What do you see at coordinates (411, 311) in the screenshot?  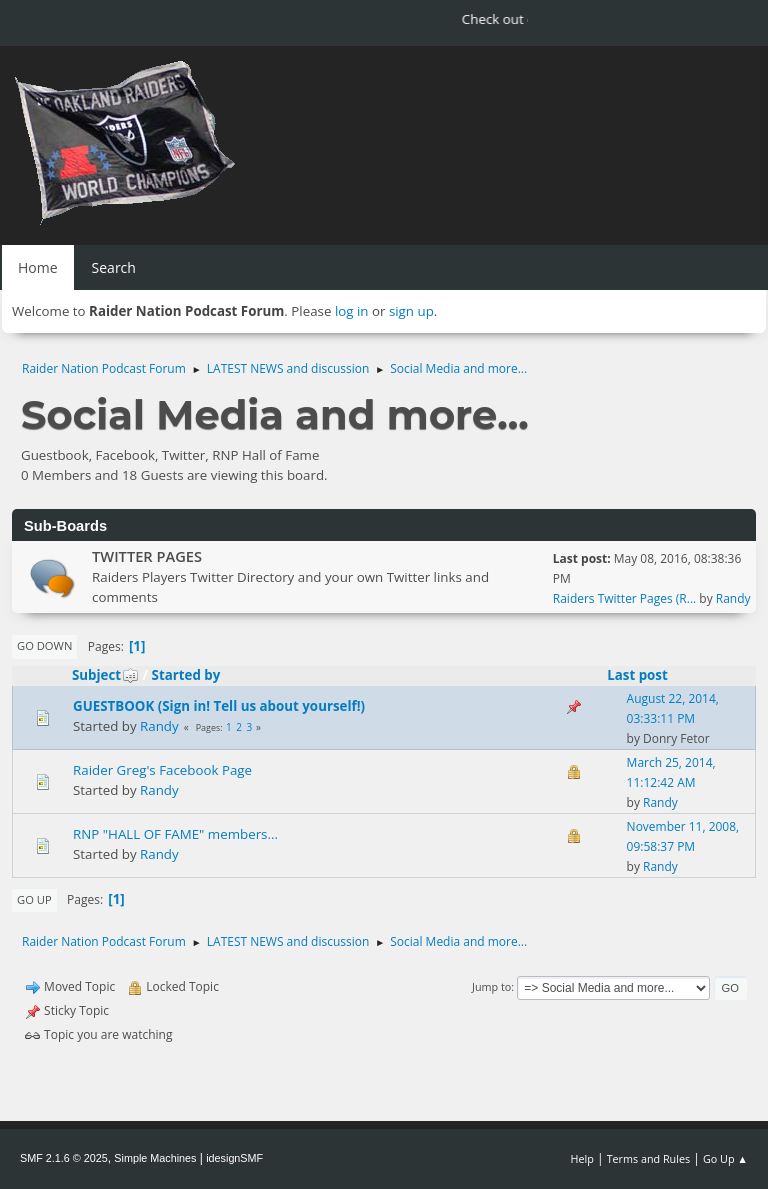 I see `sign up` at bounding box center [411, 311].